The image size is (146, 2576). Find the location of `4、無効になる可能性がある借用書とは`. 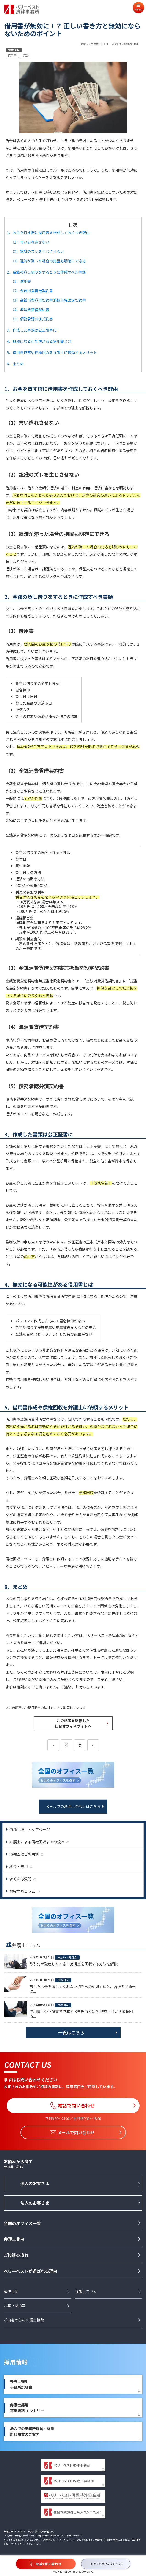

4、無効になる可能性がある借用書とは is located at coordinates (39, 341).